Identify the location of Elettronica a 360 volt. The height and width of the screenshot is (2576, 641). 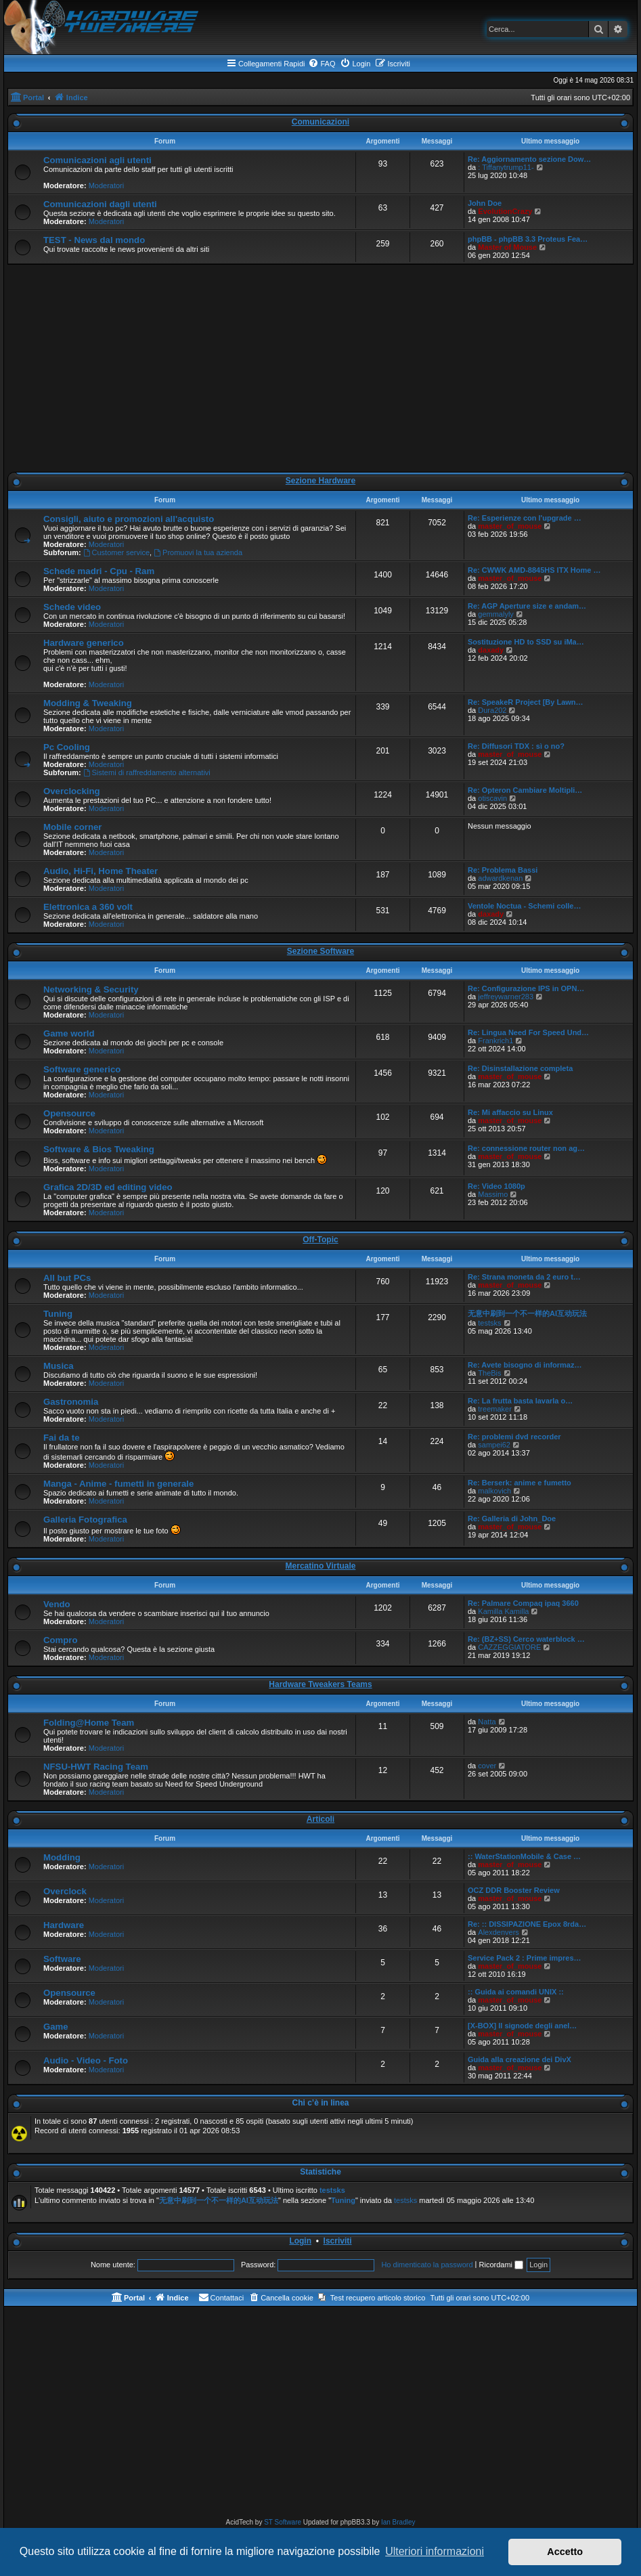
(88, 907).